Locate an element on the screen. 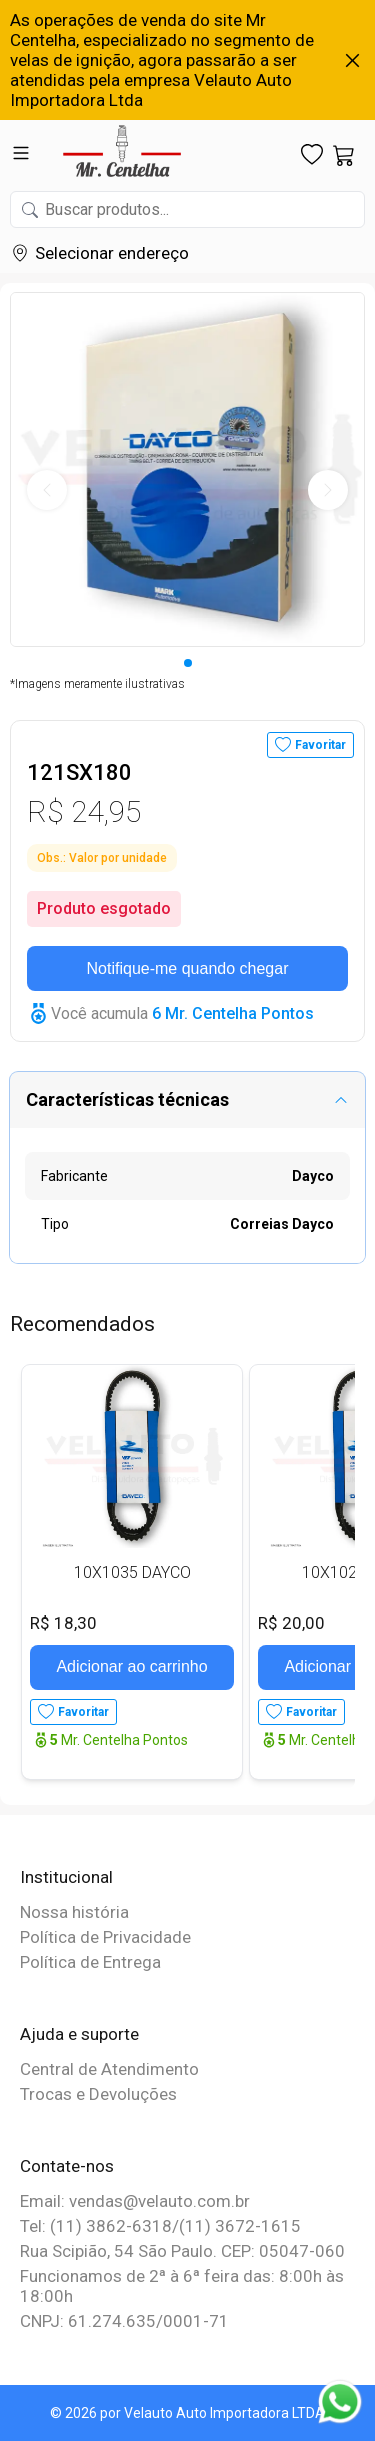 The width and height of the screenshot is (375, 2441). Produto esgotado is located at coordinates (104, 908).